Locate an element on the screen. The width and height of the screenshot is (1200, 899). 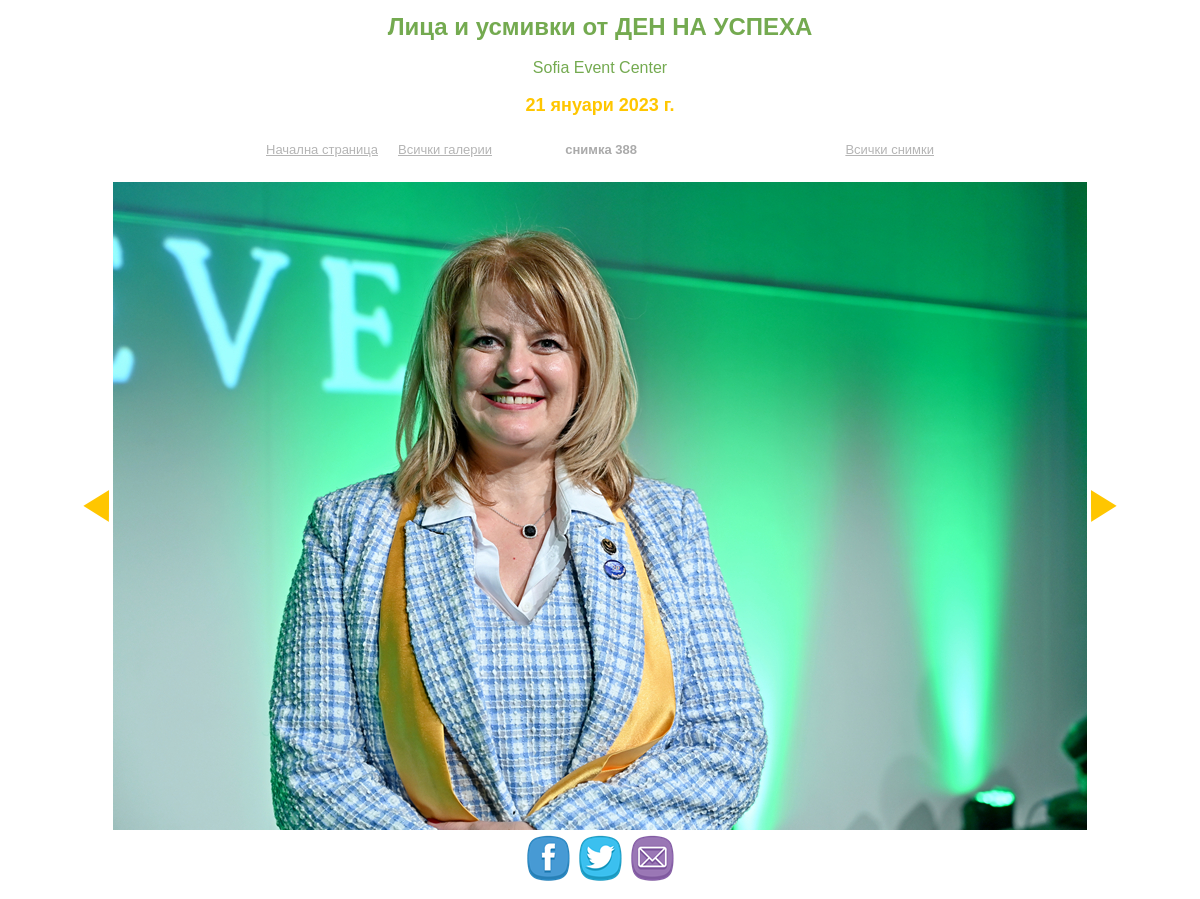
Начална страница is located at coordinates (322, 149).